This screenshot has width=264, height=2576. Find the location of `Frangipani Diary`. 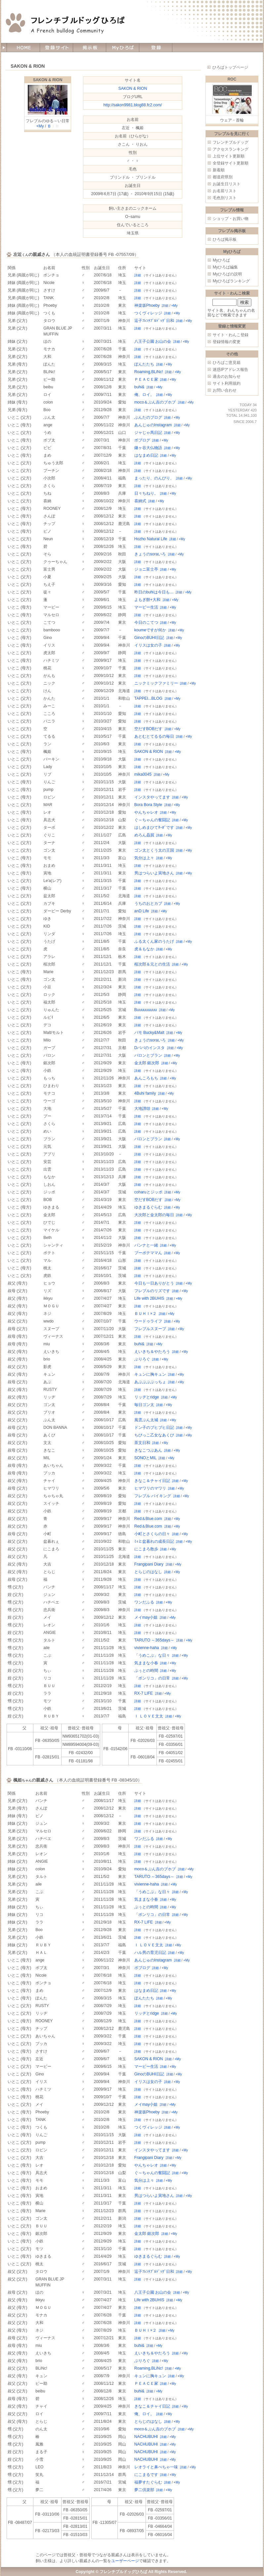

Frangipani Diary is located at coordinates (148, 1564).